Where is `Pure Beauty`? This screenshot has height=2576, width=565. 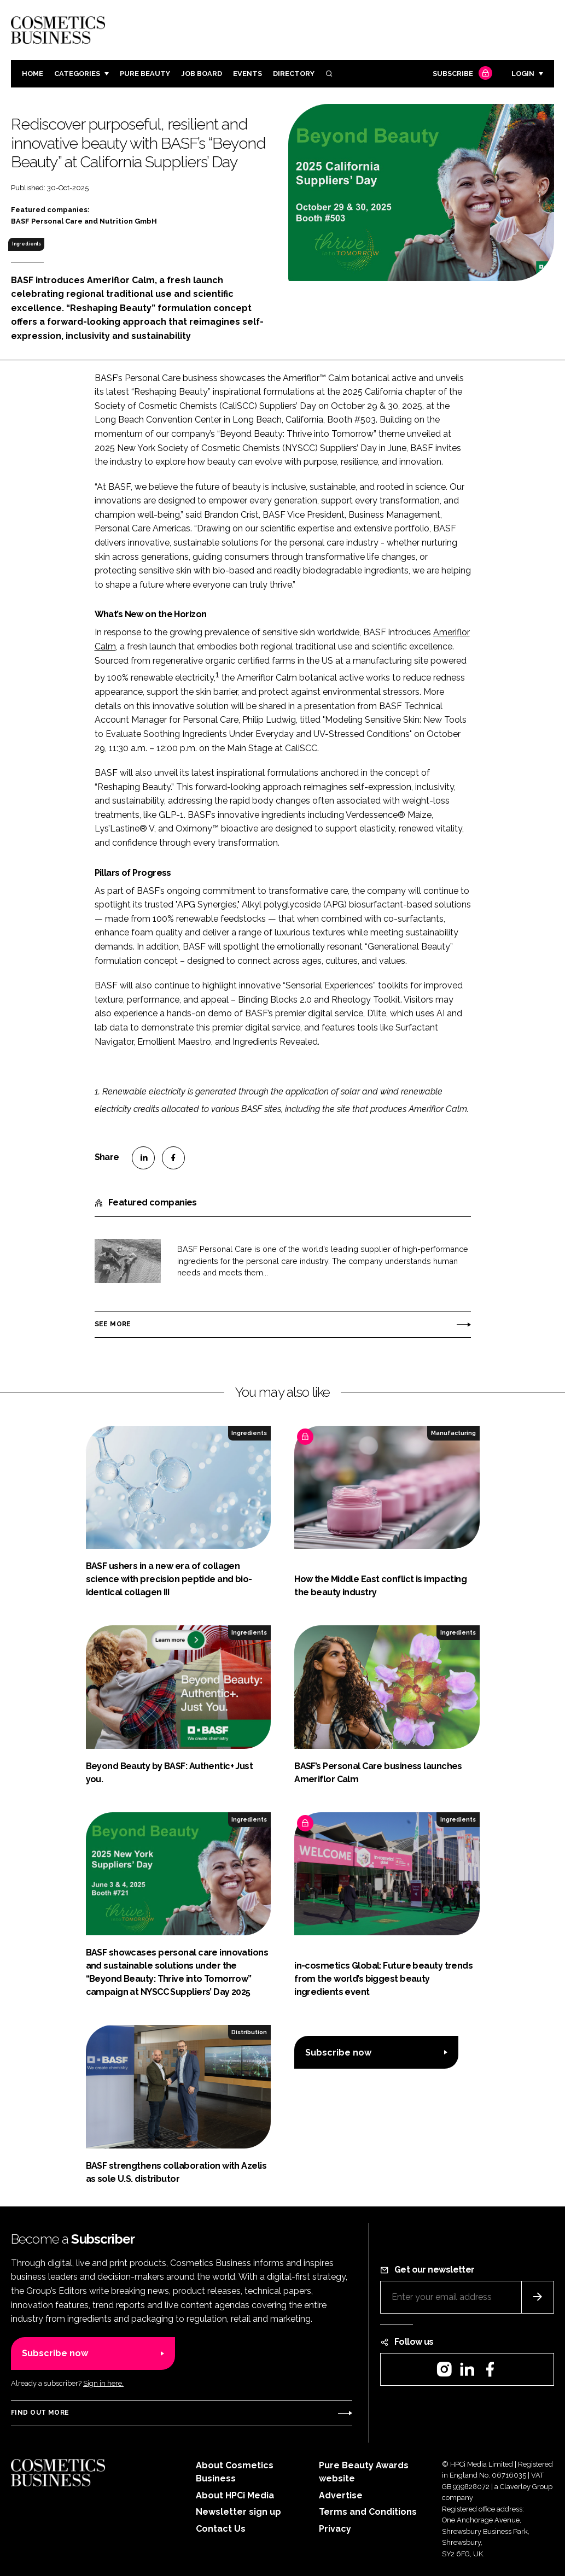 Pure Beauty is located at coordinates (145, 73).